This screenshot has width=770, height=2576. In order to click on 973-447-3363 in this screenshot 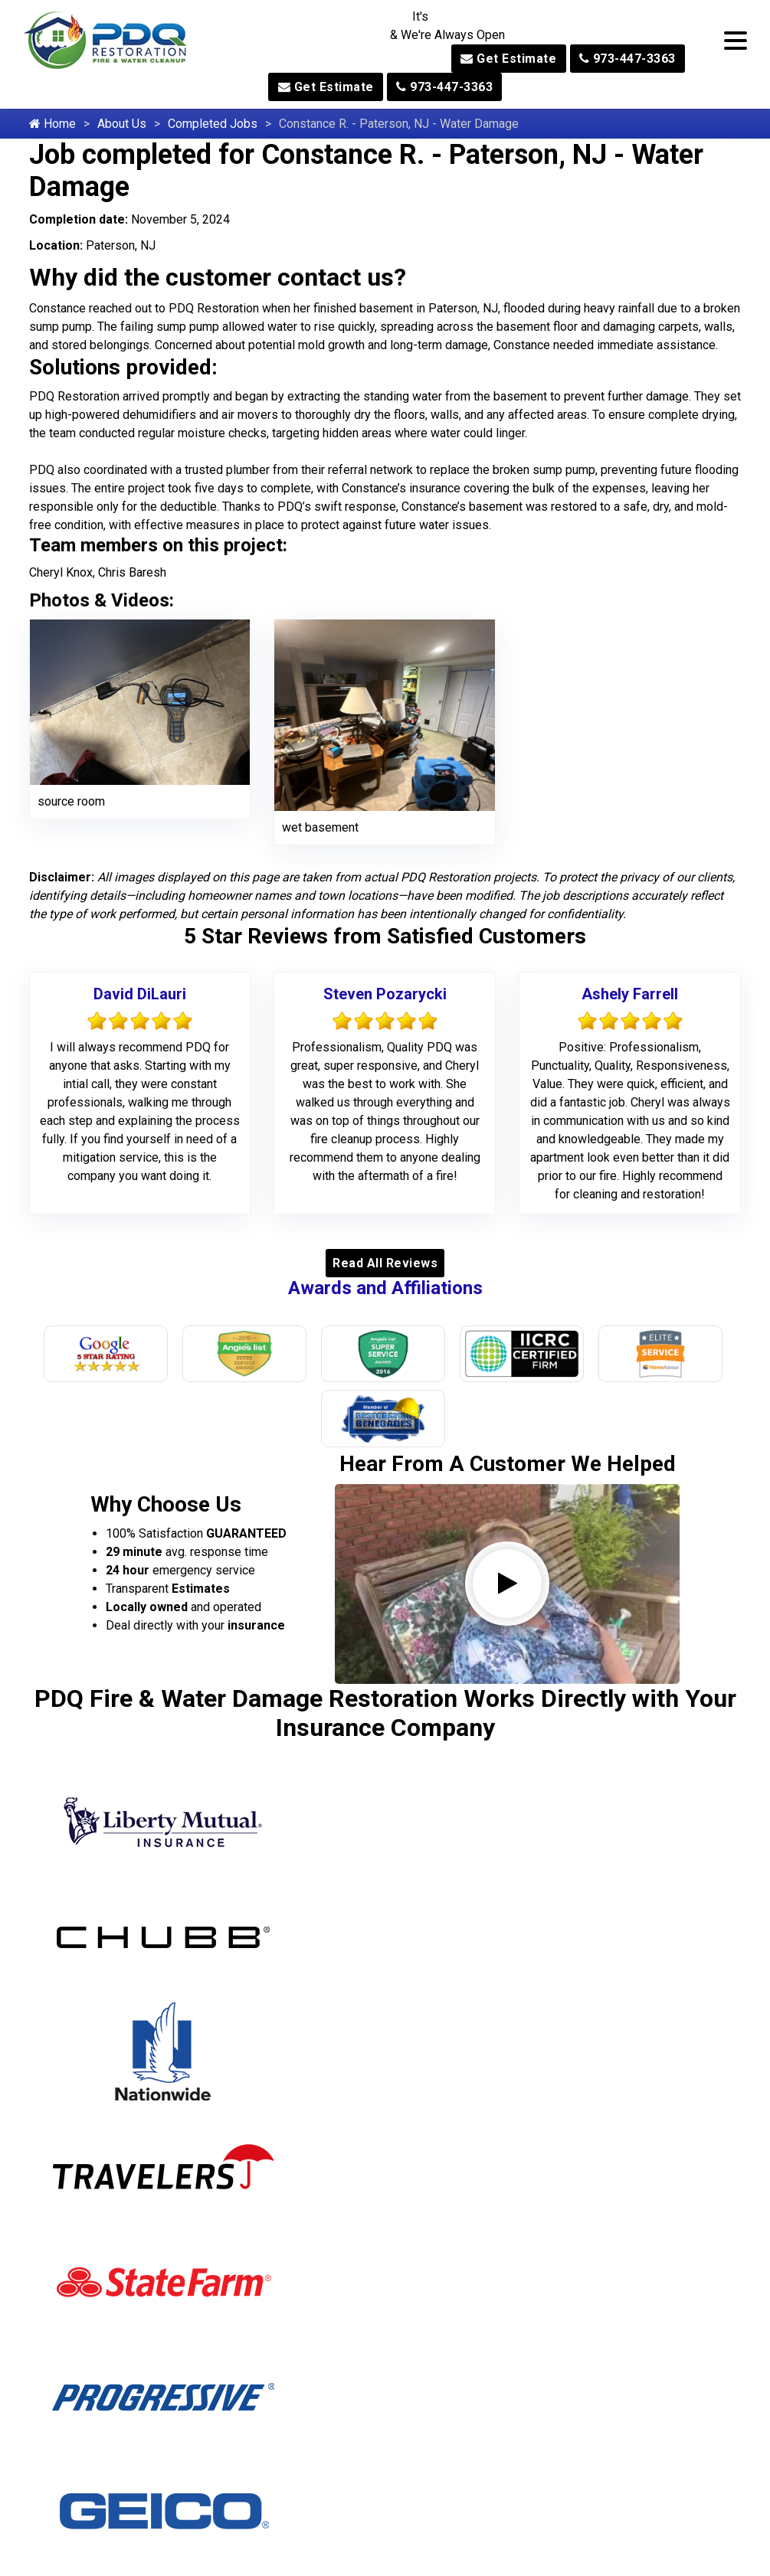, I will do `click(627, 58)`.